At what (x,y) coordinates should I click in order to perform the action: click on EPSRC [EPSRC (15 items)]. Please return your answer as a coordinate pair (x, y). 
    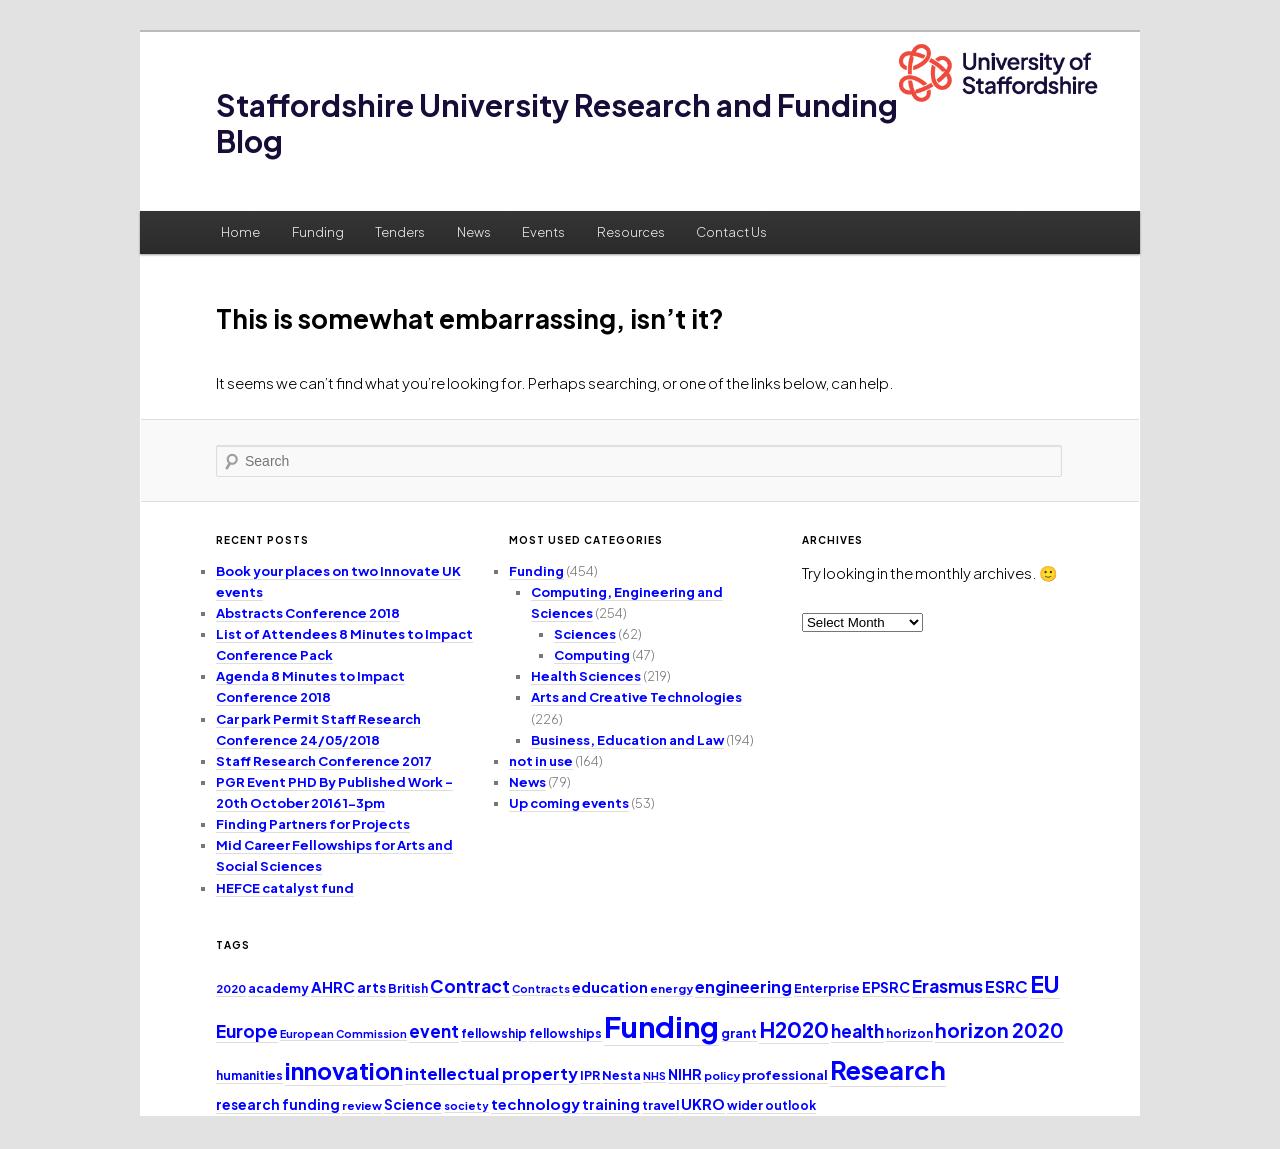
    Looking at the image, I should click on (886, 987).